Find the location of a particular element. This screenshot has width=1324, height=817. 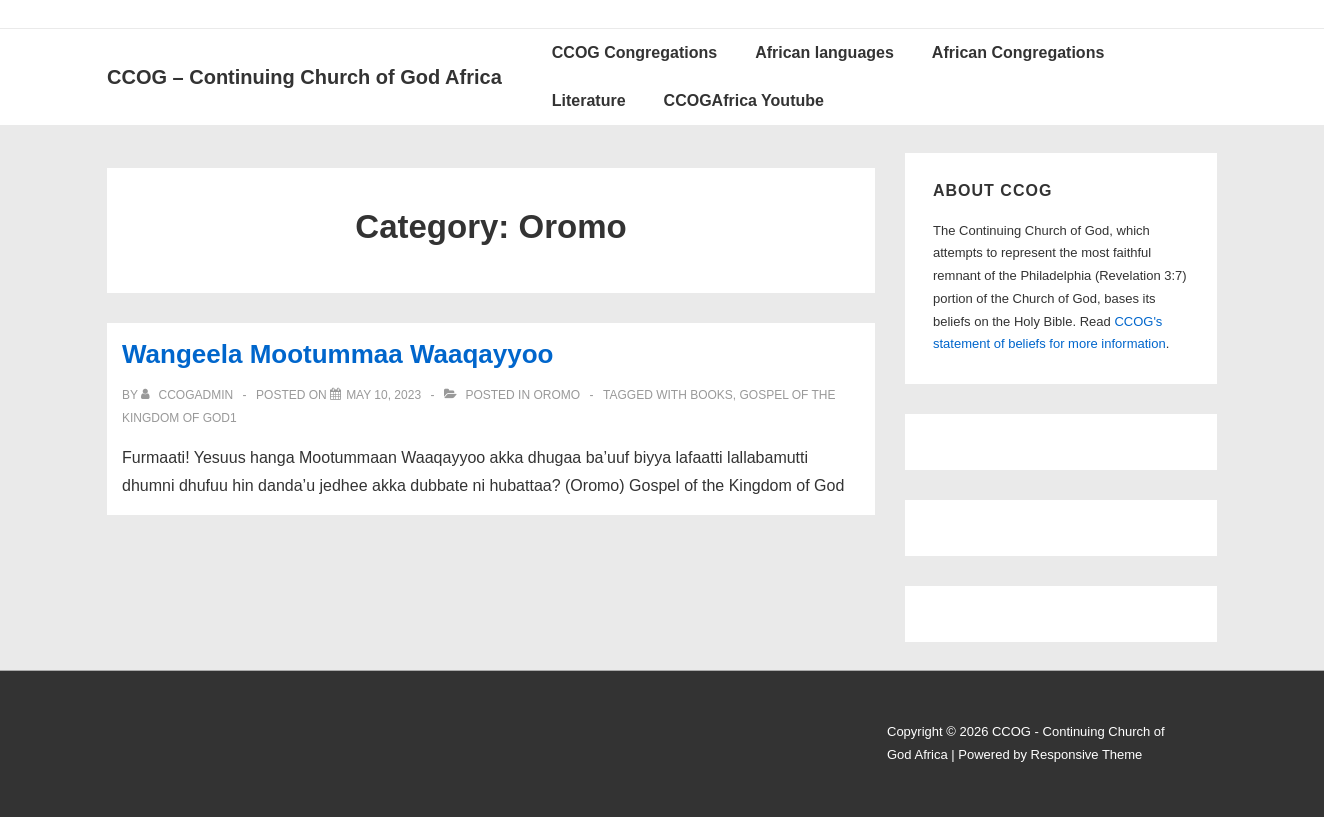

Literature is located at coordinates (589, 100).